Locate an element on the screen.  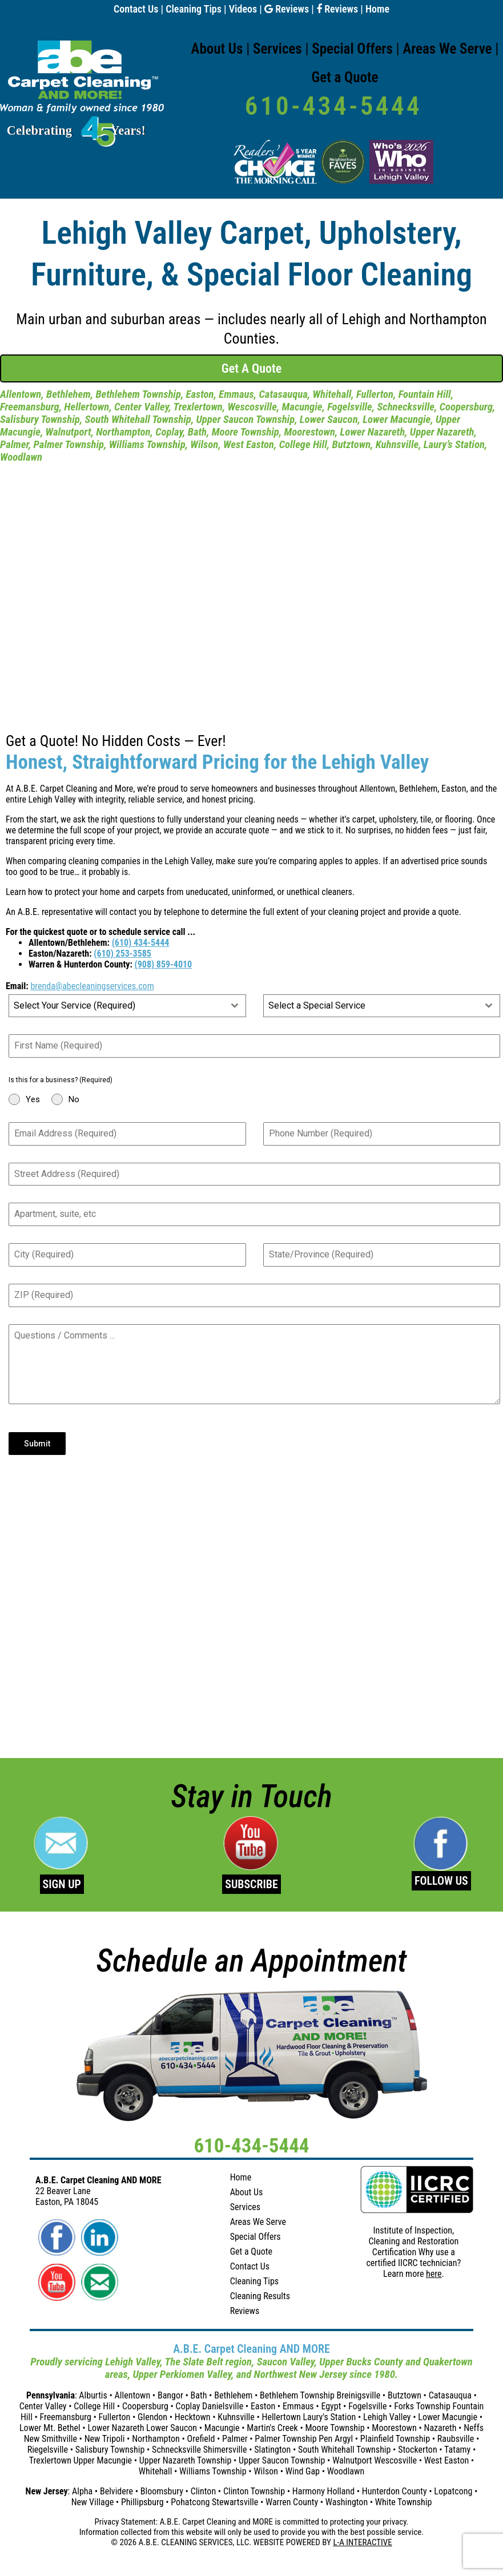
Special Offers is located at coordinates (352, 49).